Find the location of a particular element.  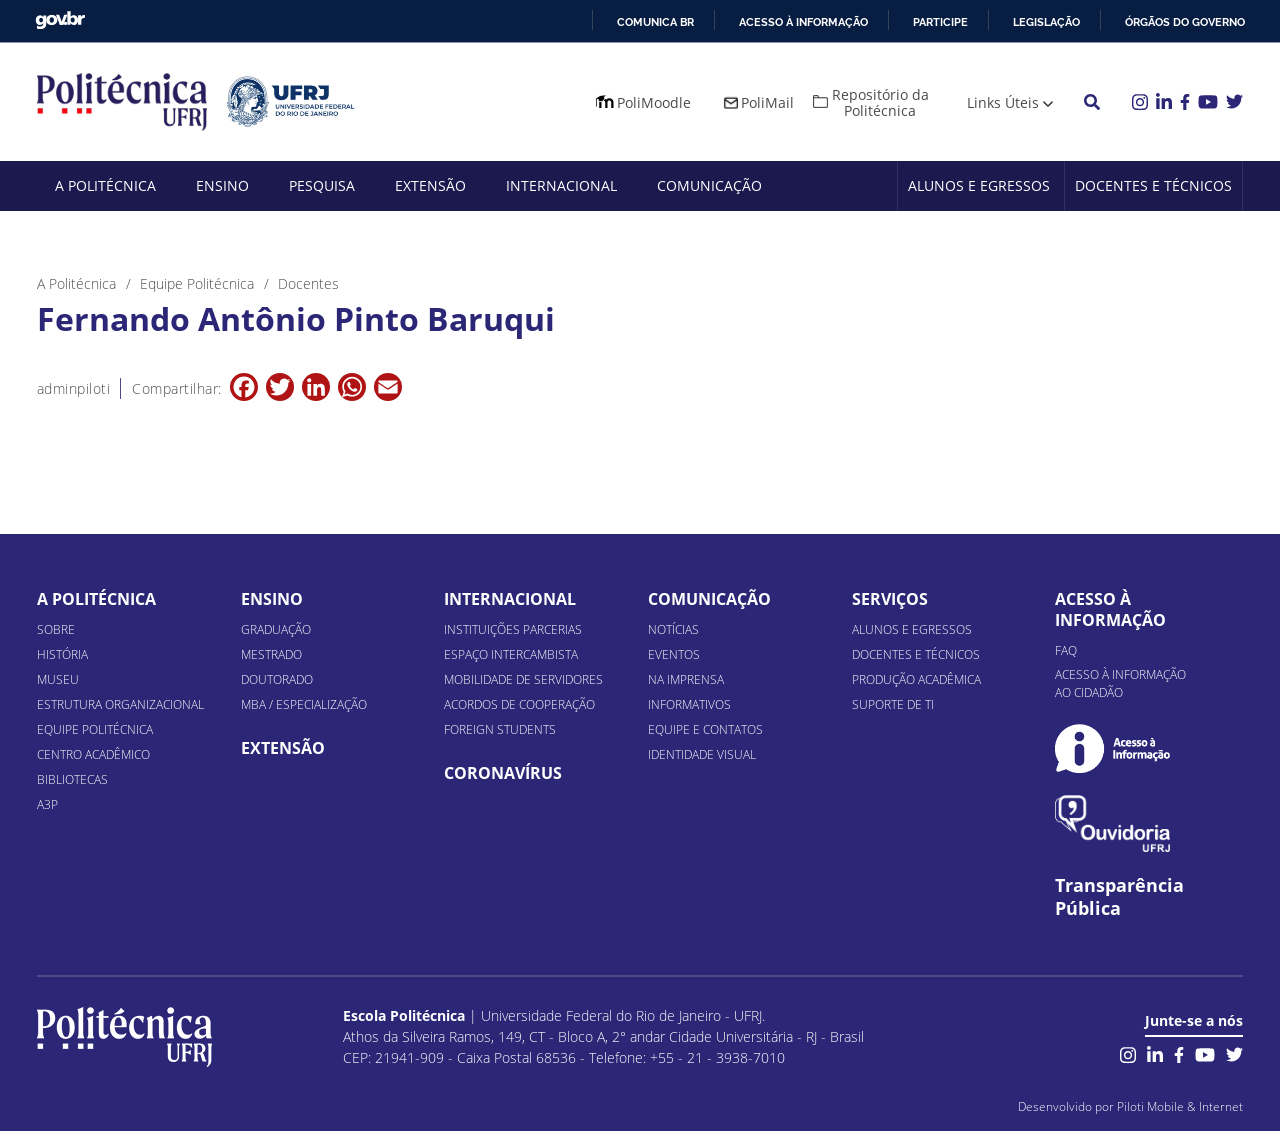

Legislação is located at coordinates (1046, 22).